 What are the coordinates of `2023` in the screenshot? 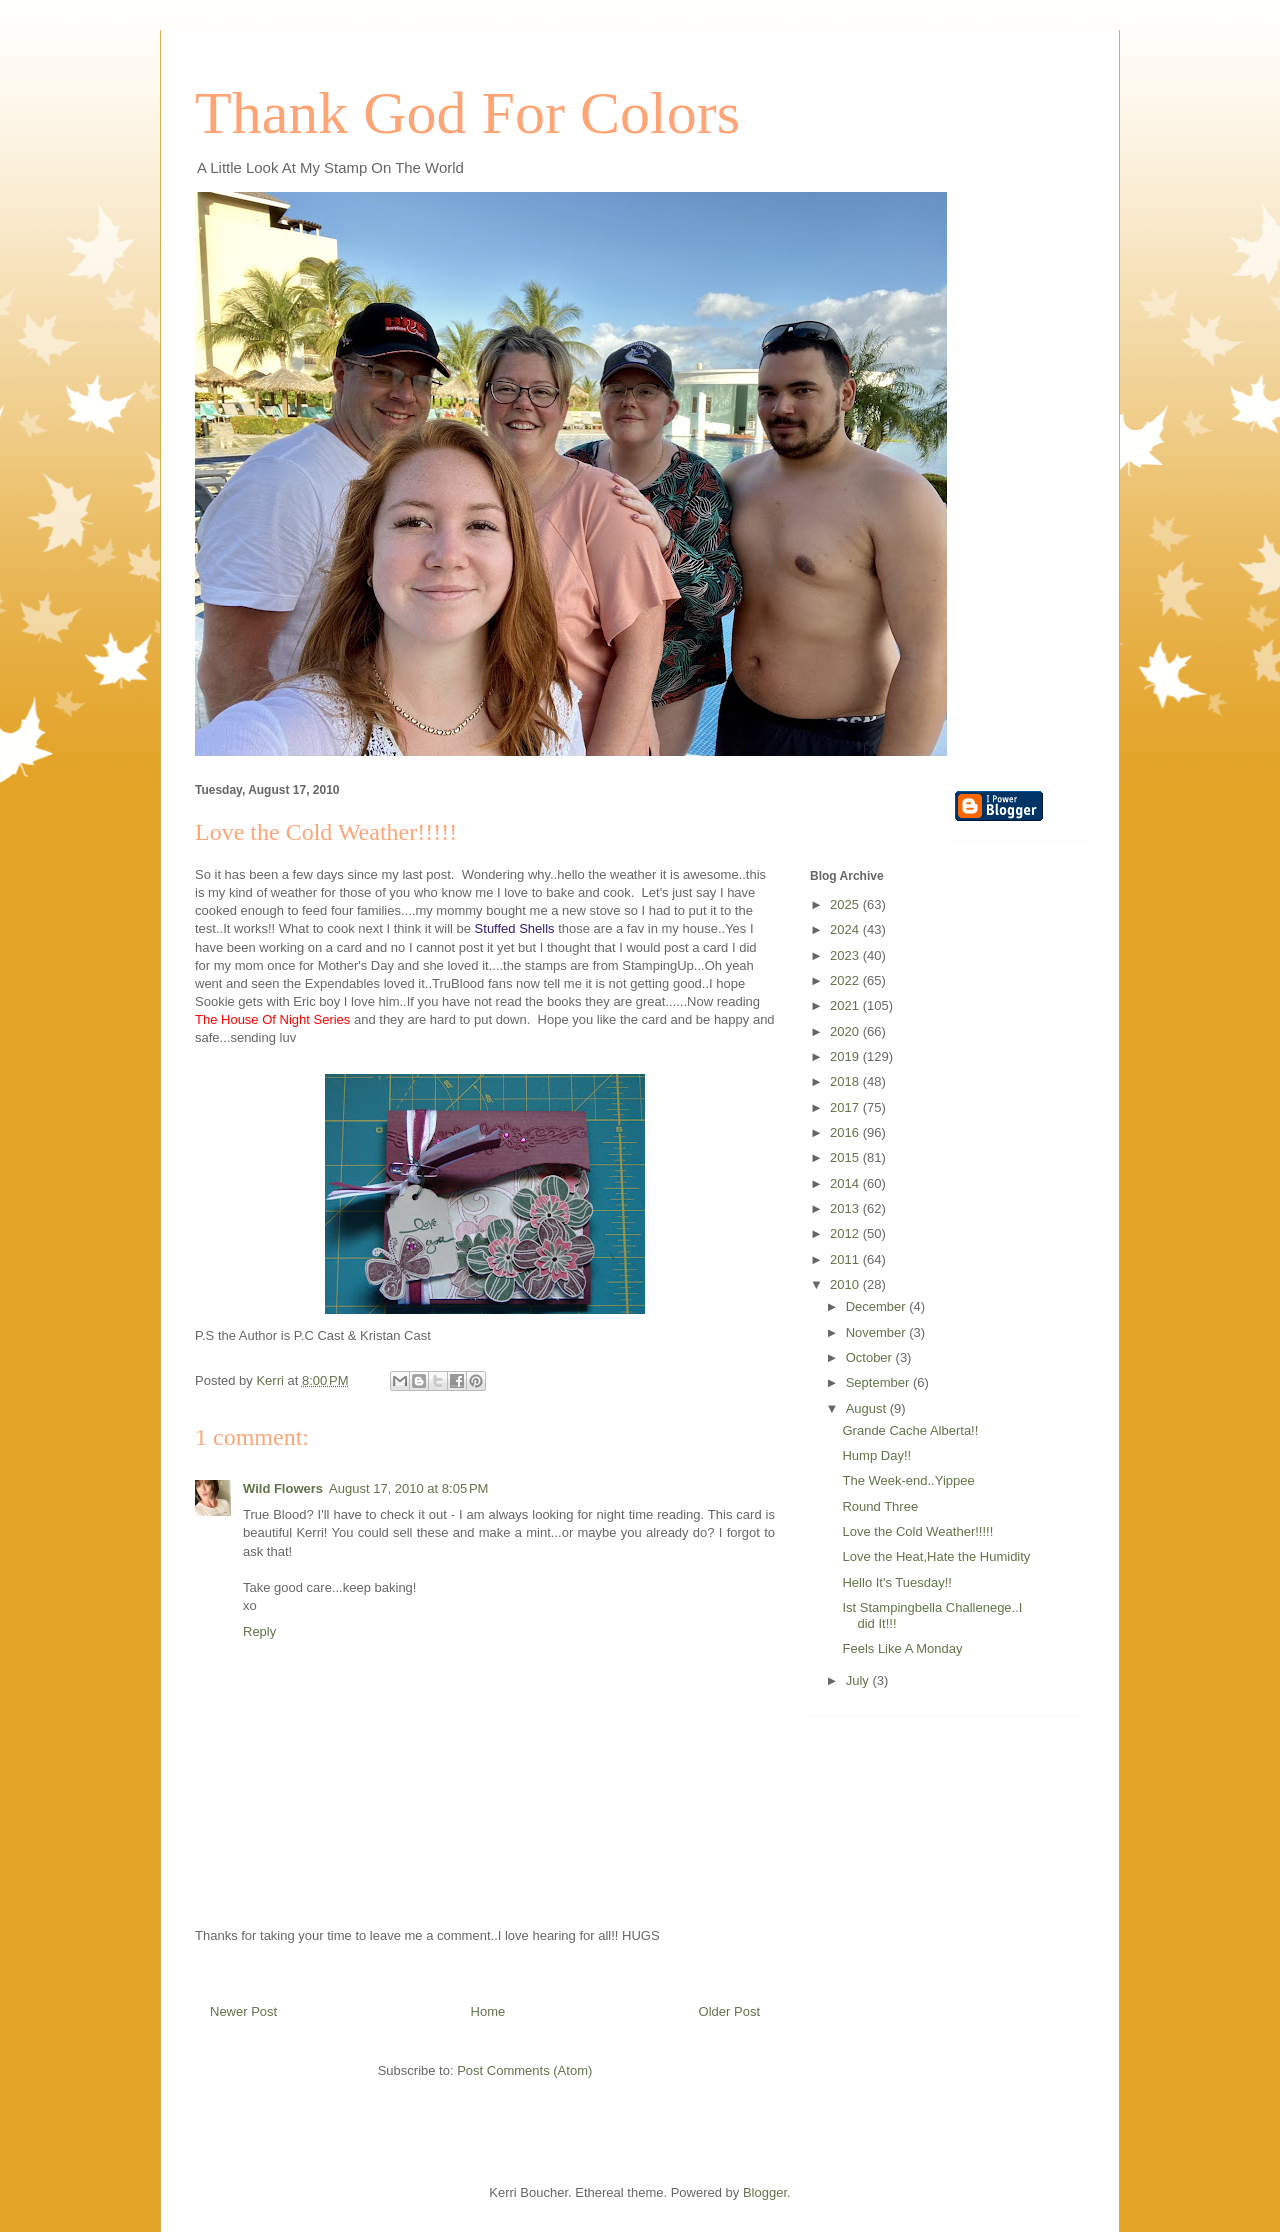 It's located at (846, 955).